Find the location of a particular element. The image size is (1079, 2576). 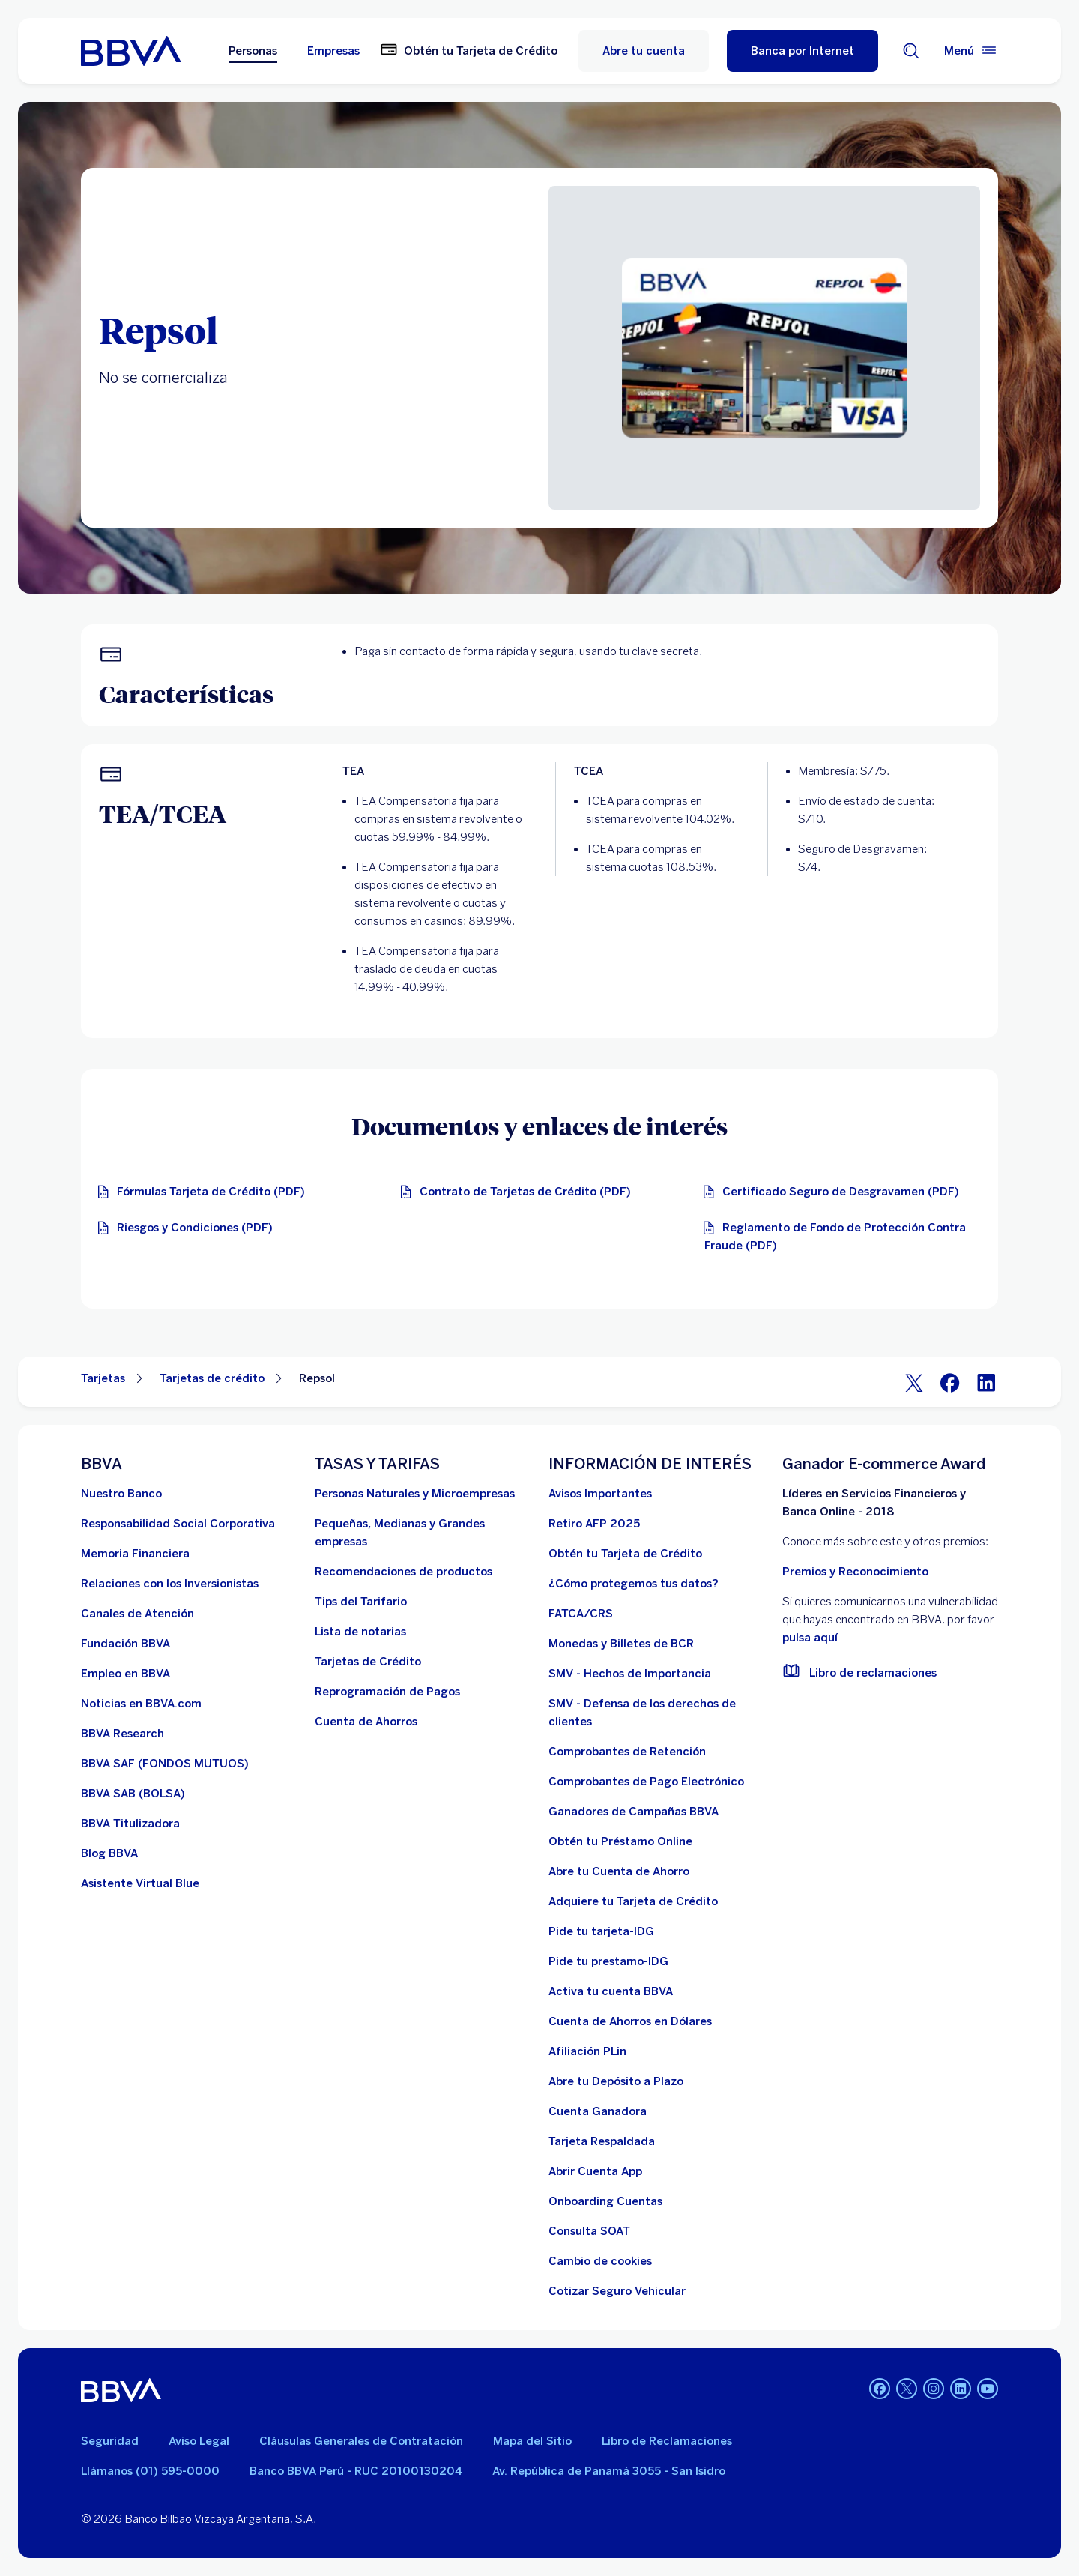

[FATCA/CRS] is located at coordinates (580, 1614).